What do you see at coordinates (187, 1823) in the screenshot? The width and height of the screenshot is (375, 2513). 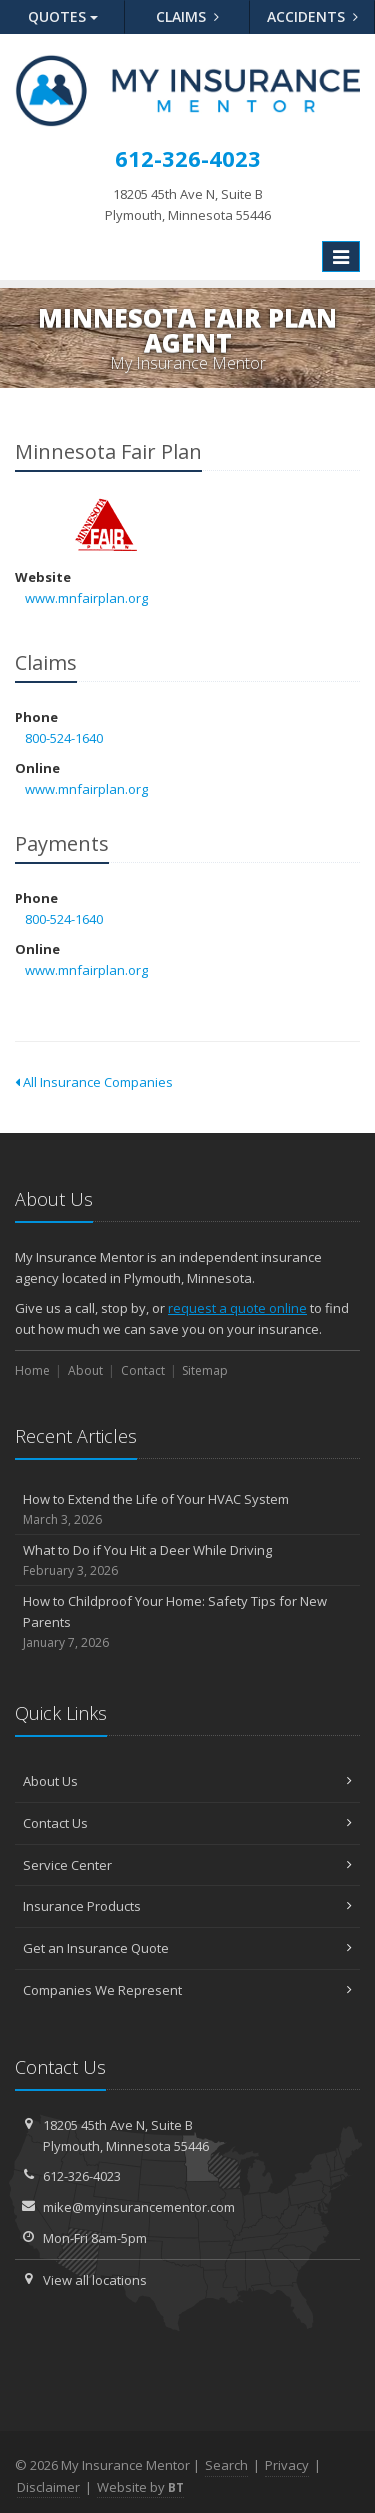 I see `Contact Us` at bounding box center [187, 1823].